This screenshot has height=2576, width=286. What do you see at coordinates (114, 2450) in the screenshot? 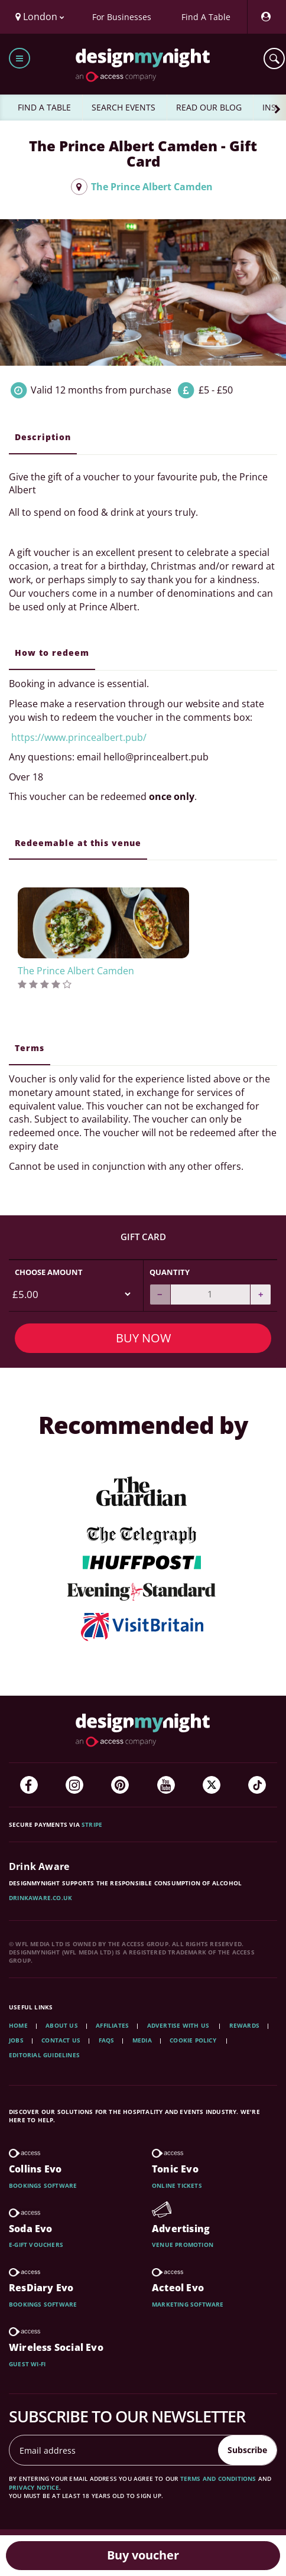
I see `[Email address]` at bounding box center [114, 2450].